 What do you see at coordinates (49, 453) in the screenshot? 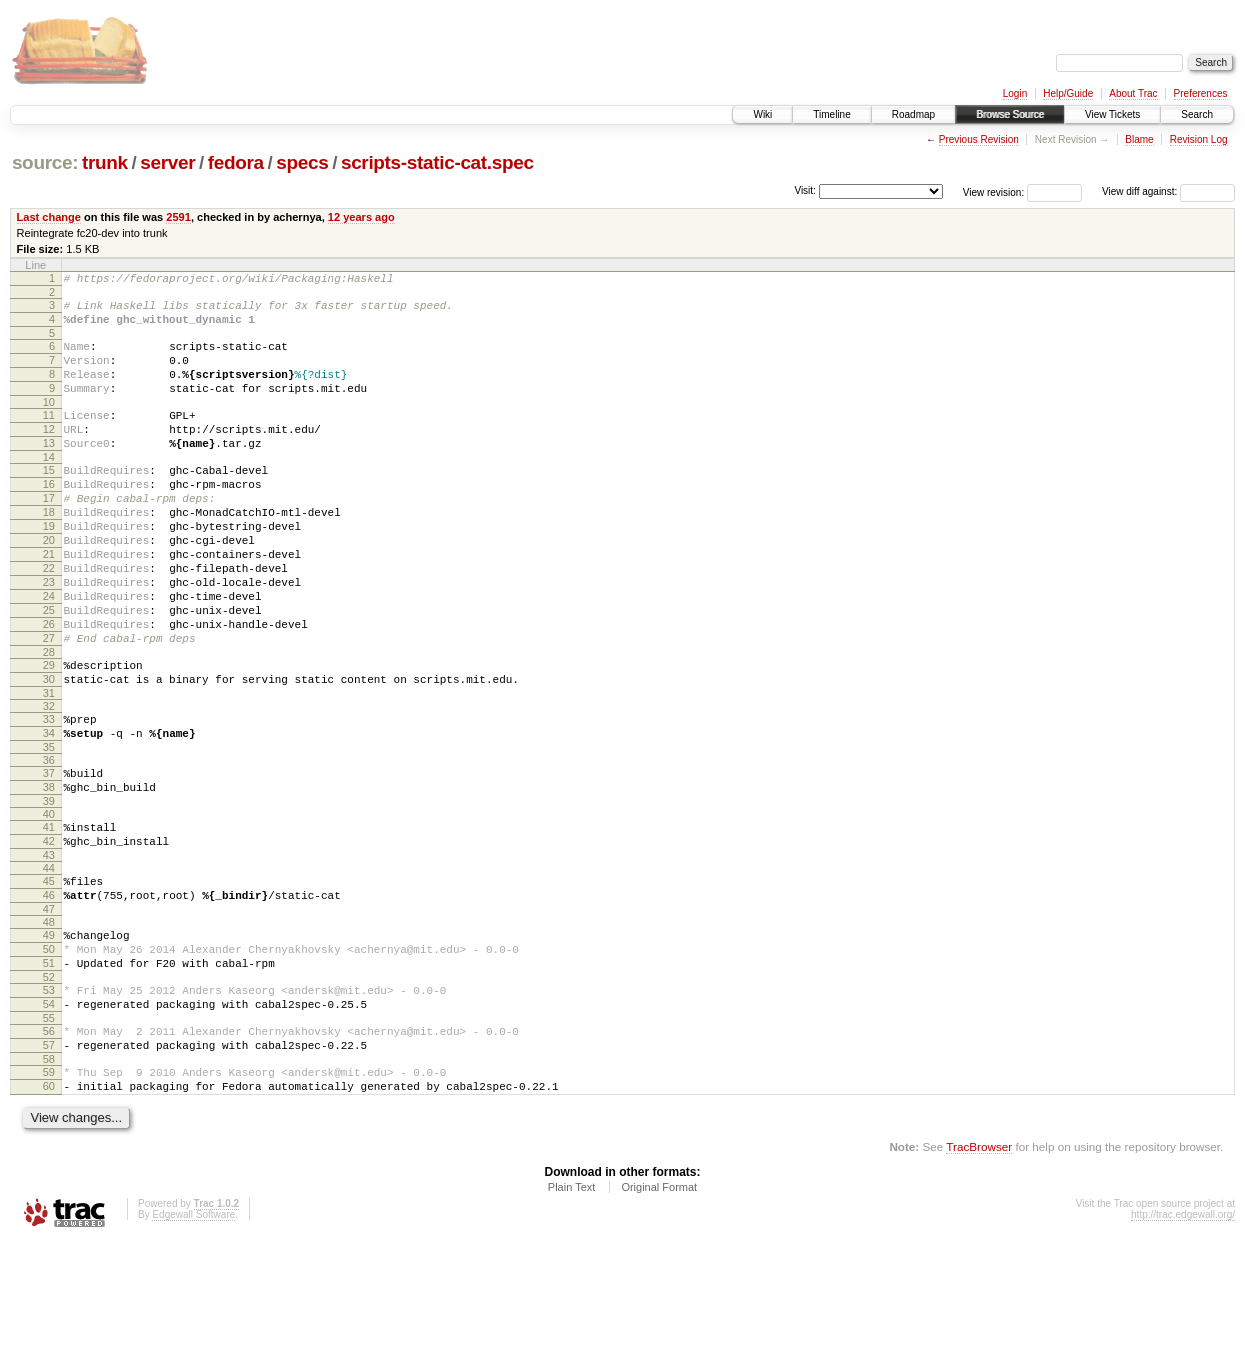
I see `12` at bounding box center [49, 453].